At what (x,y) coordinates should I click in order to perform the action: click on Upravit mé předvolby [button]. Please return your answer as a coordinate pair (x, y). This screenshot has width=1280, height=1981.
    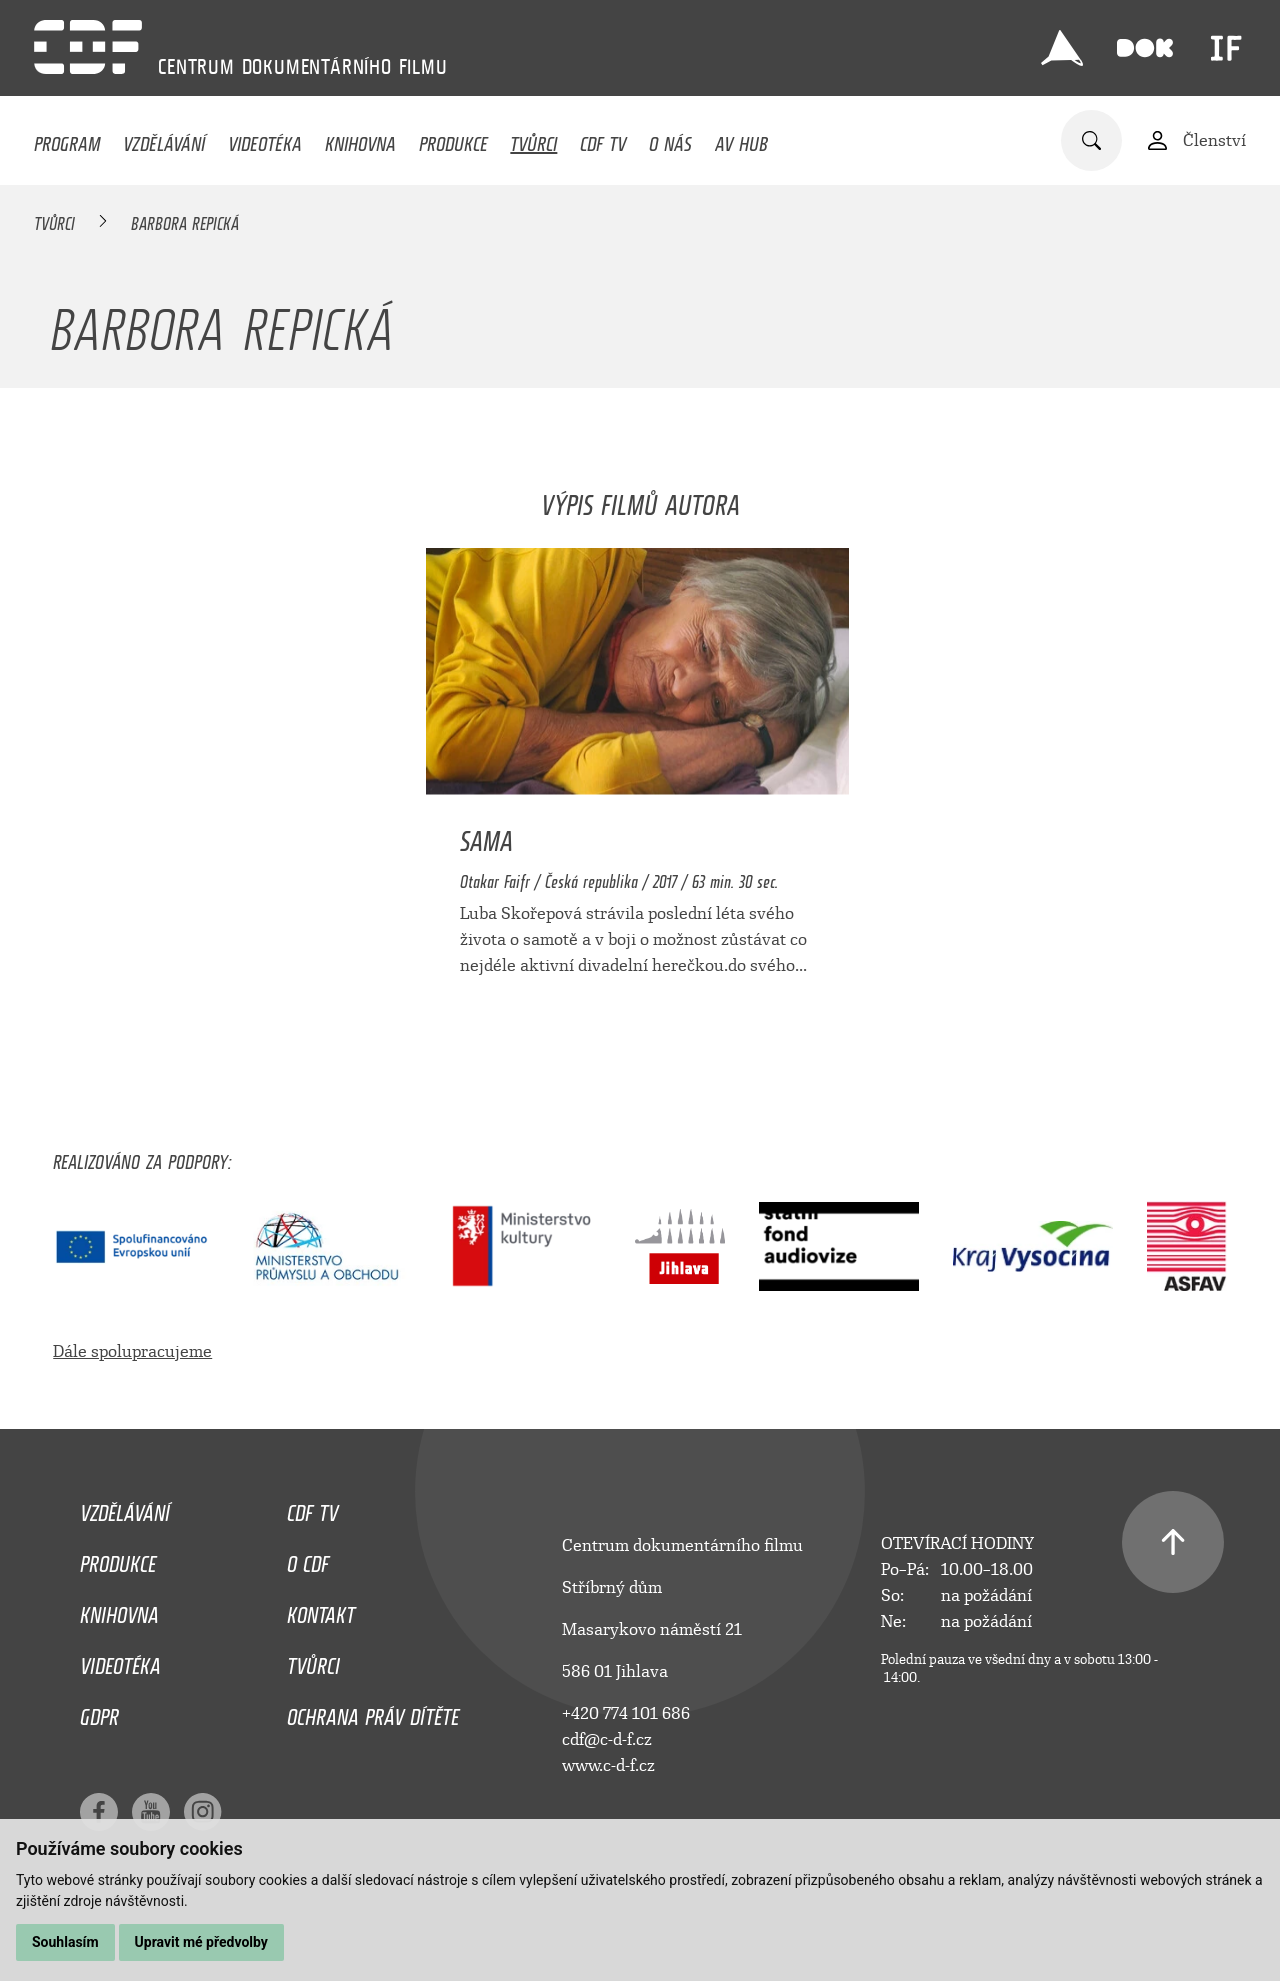
    Looking at the image, I should click on (201, 1942).